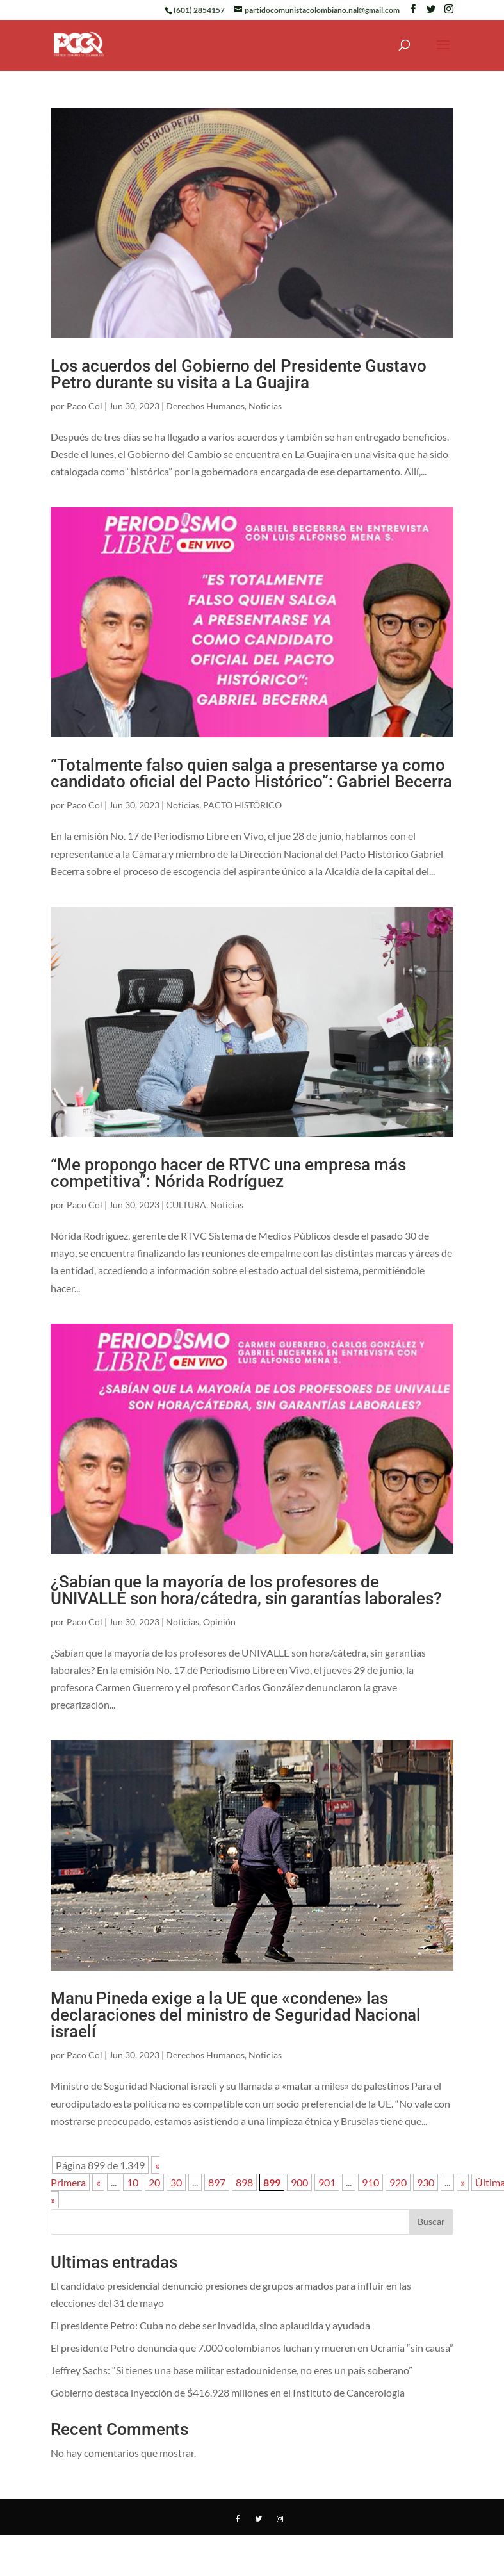 This screenshot has width=504, height=2576. What do you see at coordinates (265, 405) in the screenshot?
I see `Noticias` at bounding box center [265, 405].